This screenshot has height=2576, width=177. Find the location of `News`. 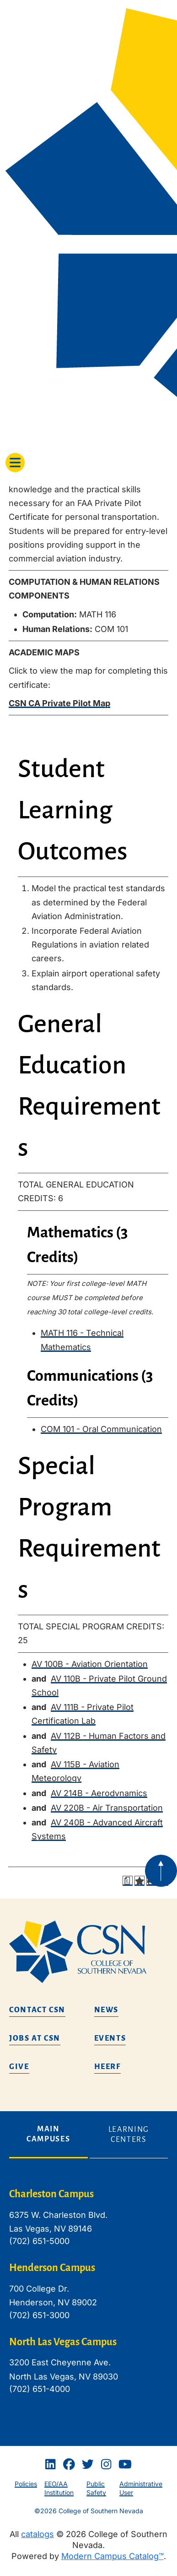

News is located at coordinates (106, 2010).